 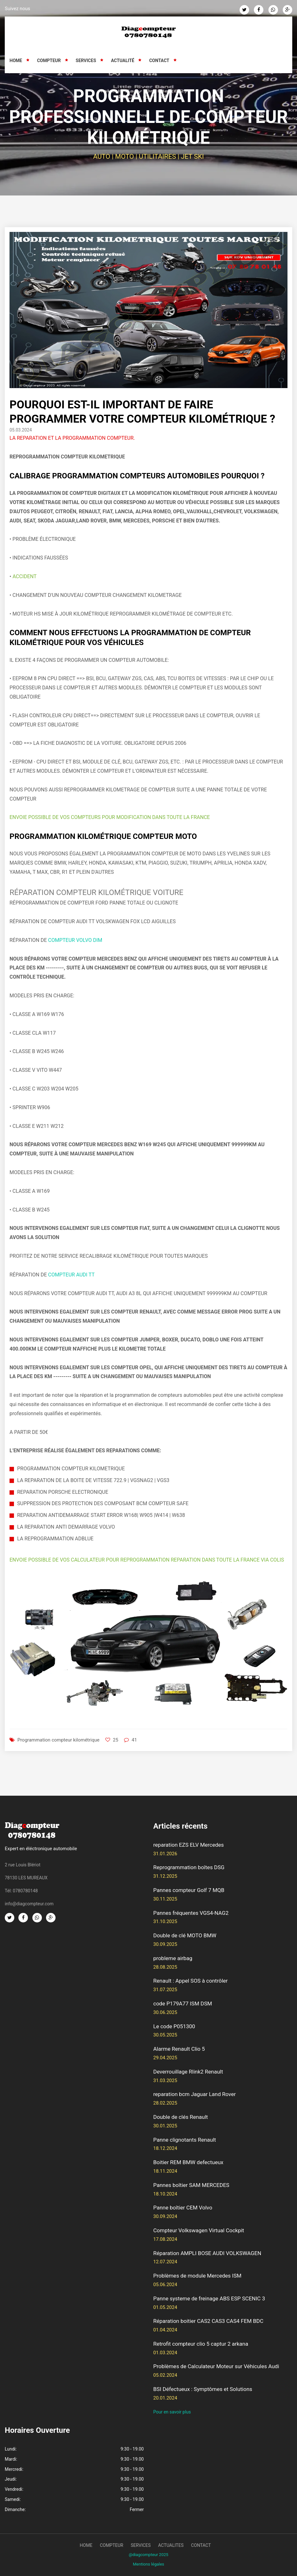 I want to click on Suivez nous, so click(x=17, y=8).